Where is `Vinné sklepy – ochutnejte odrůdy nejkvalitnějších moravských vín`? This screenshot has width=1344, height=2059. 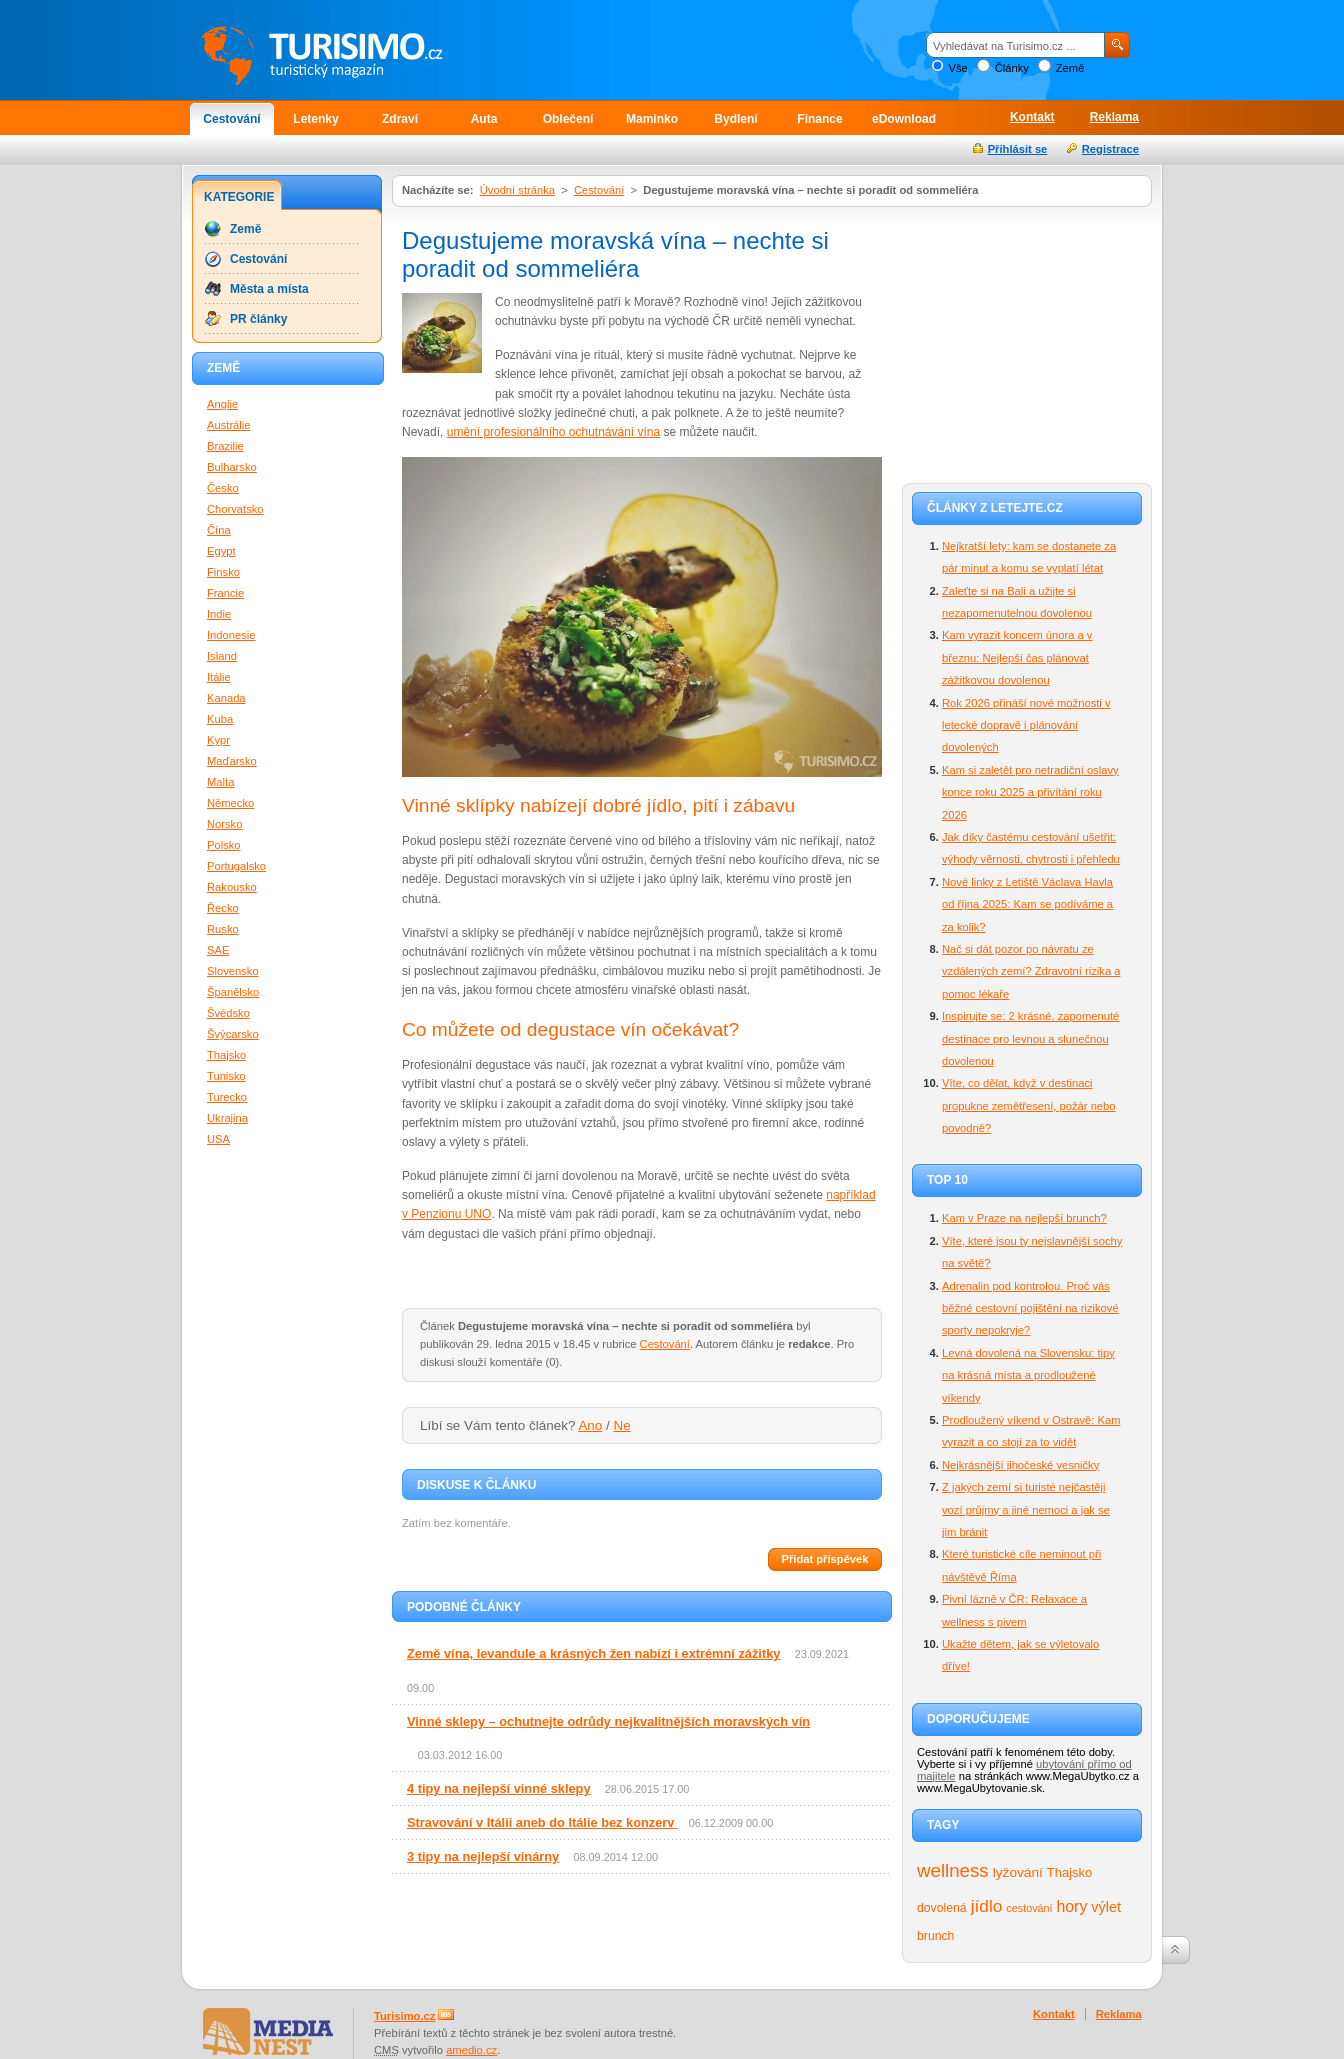
Vinné sklepy – ochutnejte odrůdy nejkvalitnějších moravských vín is located at coordinates (608, 1721).